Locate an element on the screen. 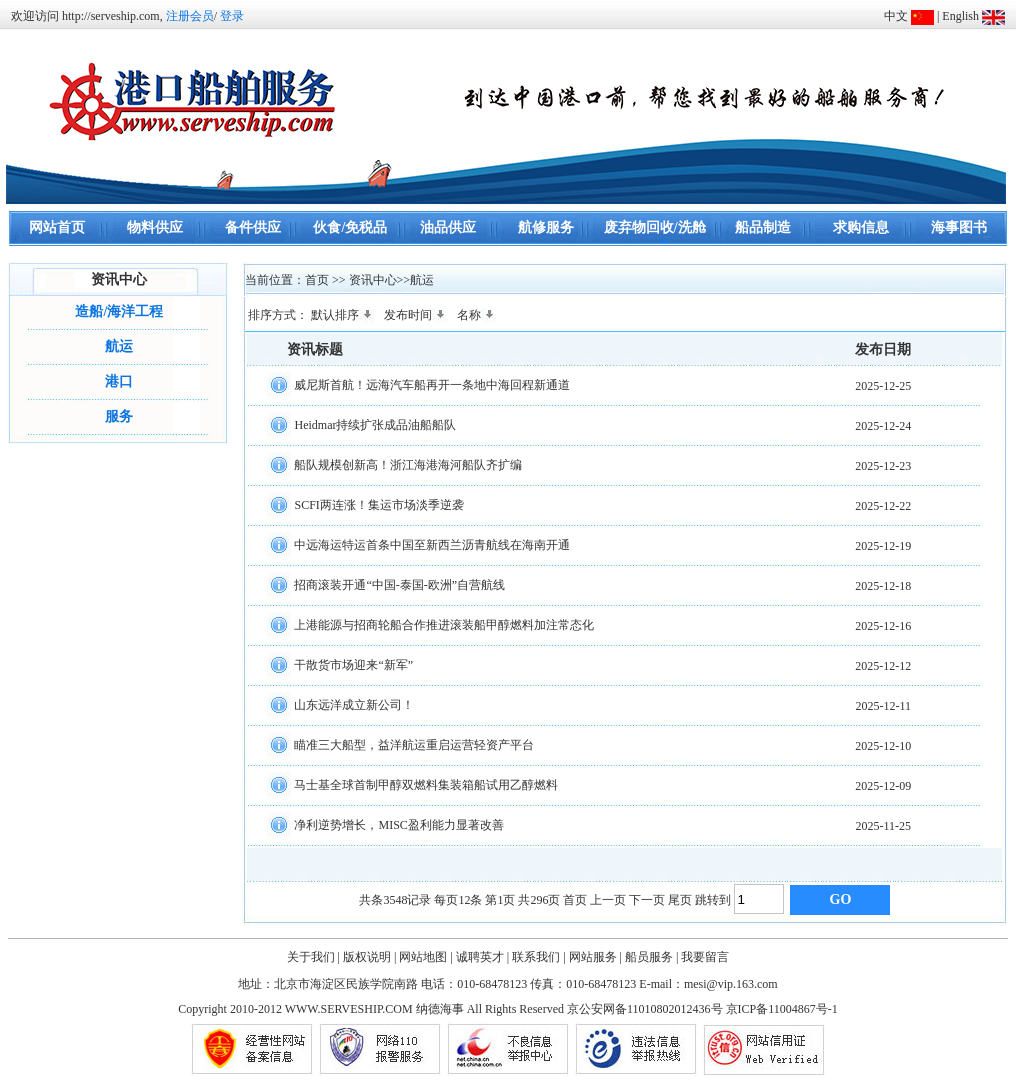 This screenshot has width=1016, height=1080. 中文 is located at coordinates (896, 16).